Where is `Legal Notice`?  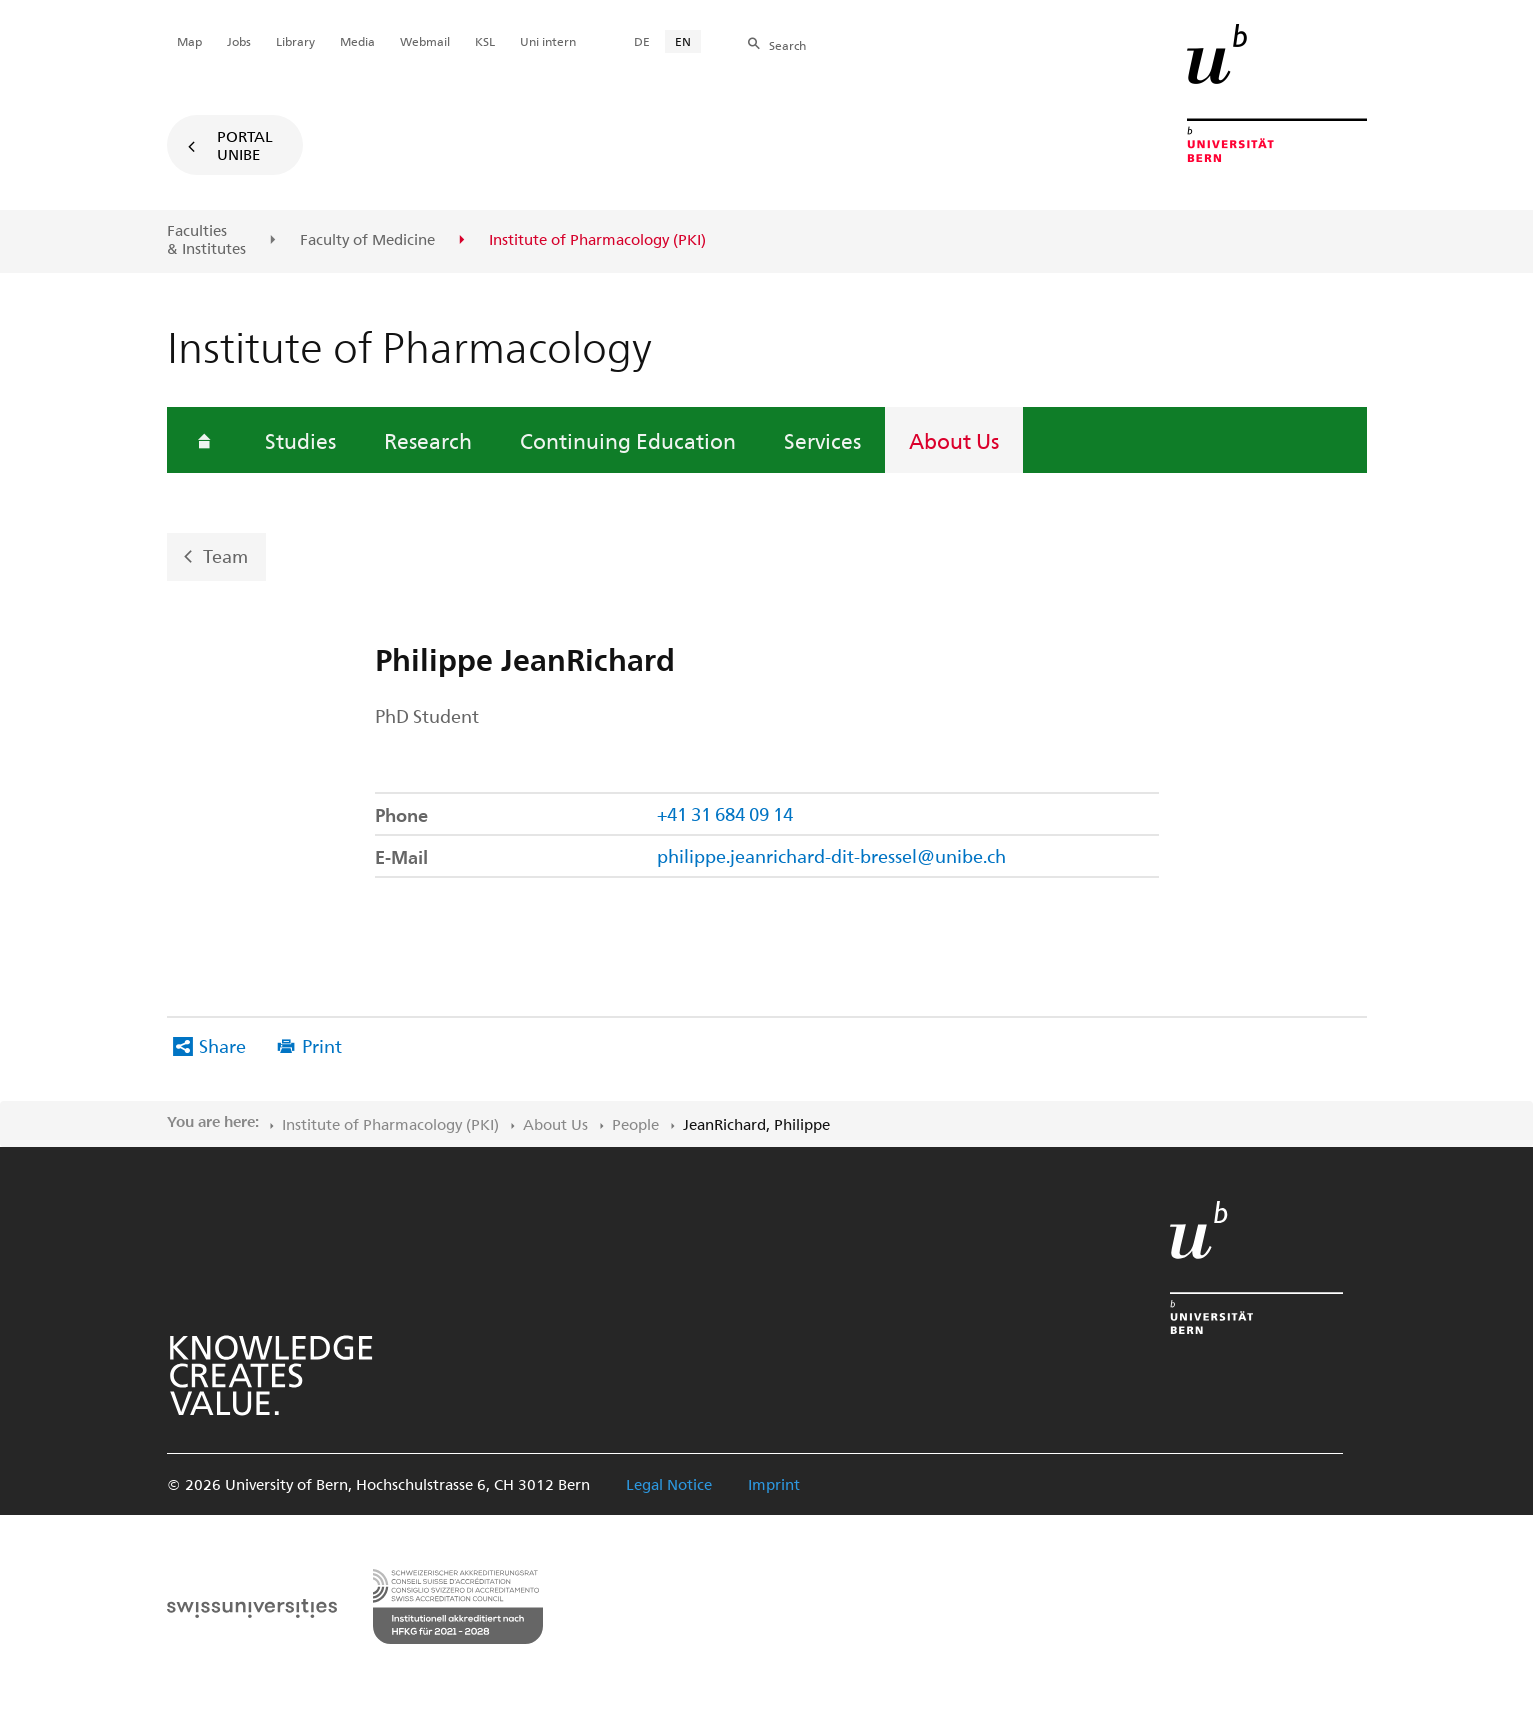 Legal Notice is located at coordinates (669, 1484).